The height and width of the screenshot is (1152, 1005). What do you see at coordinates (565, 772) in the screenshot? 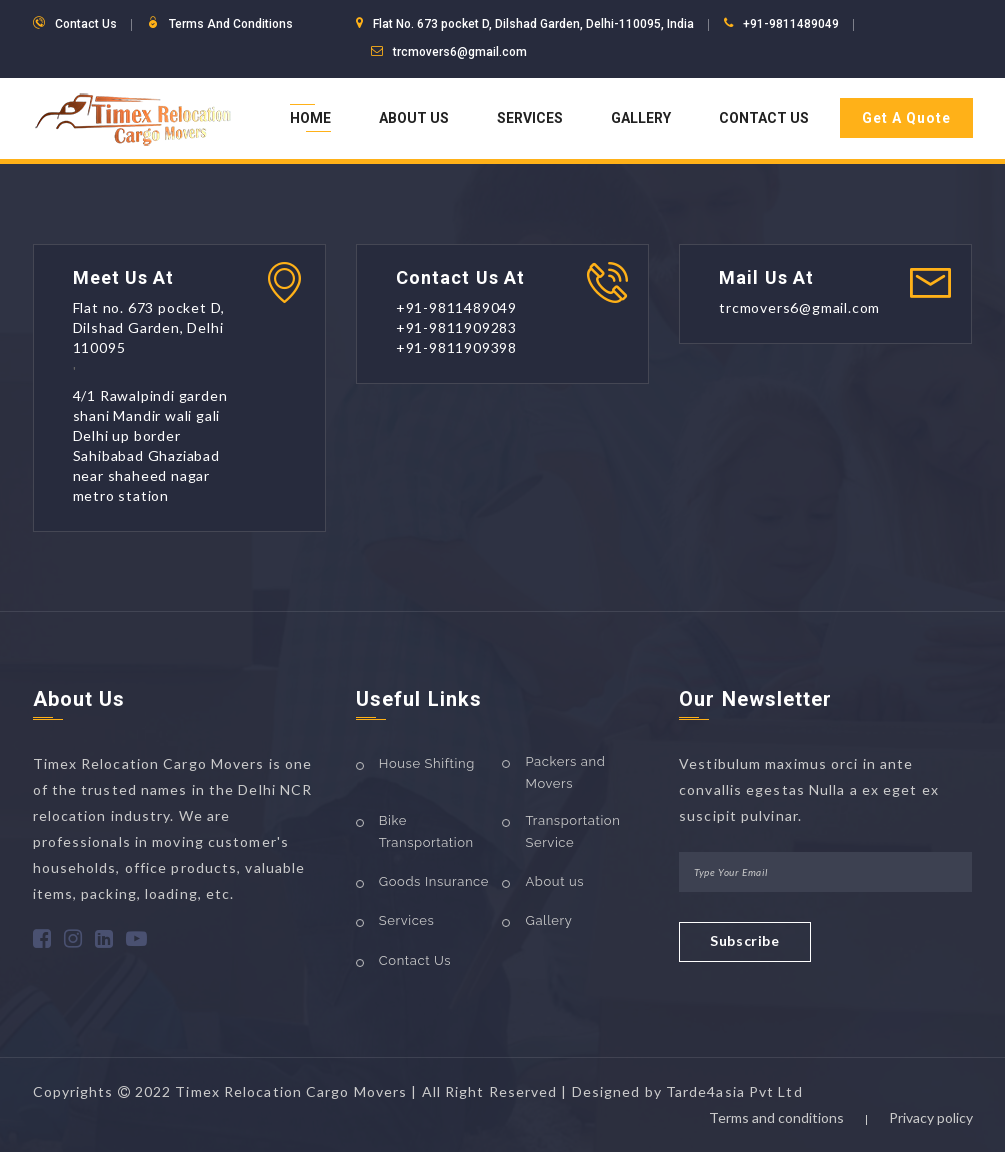
I see `Packers and Movers` at bounding box center [565, 772].